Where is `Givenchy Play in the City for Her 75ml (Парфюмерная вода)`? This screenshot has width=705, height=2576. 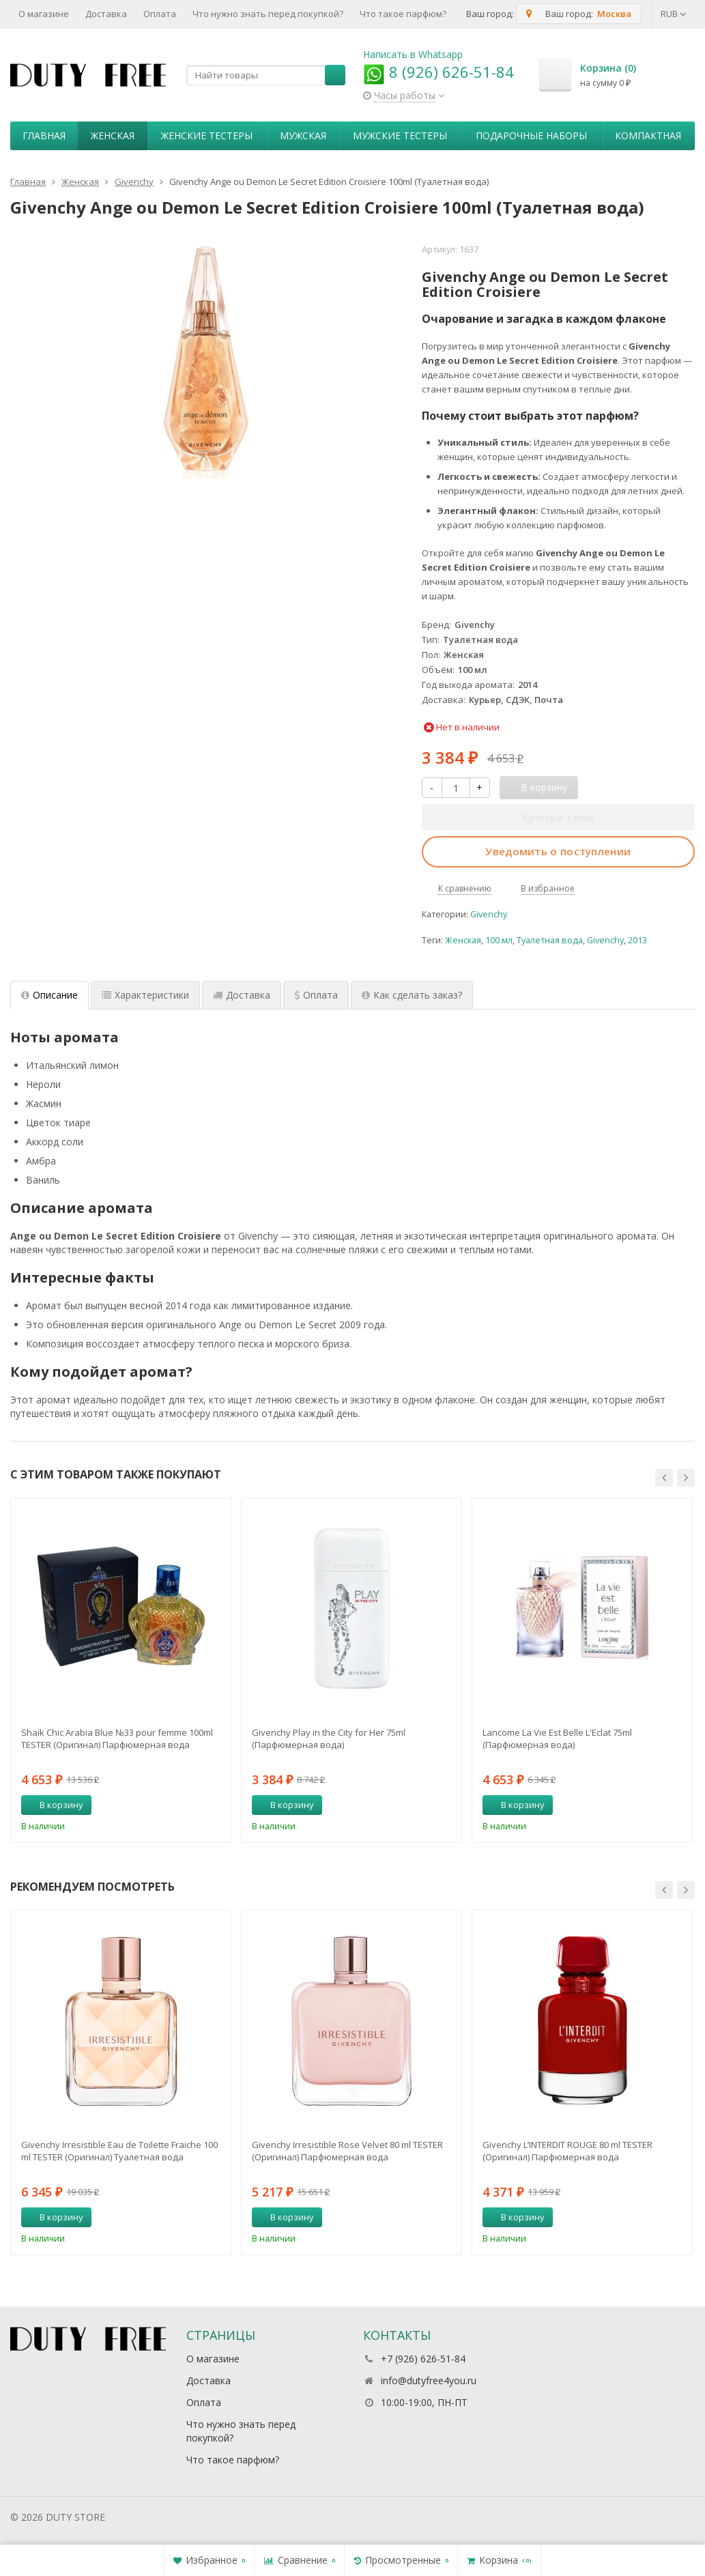
Givenchy Play in the City for Her 75ml (Парфюмерная вода) is located at coordinates (328, 1738).